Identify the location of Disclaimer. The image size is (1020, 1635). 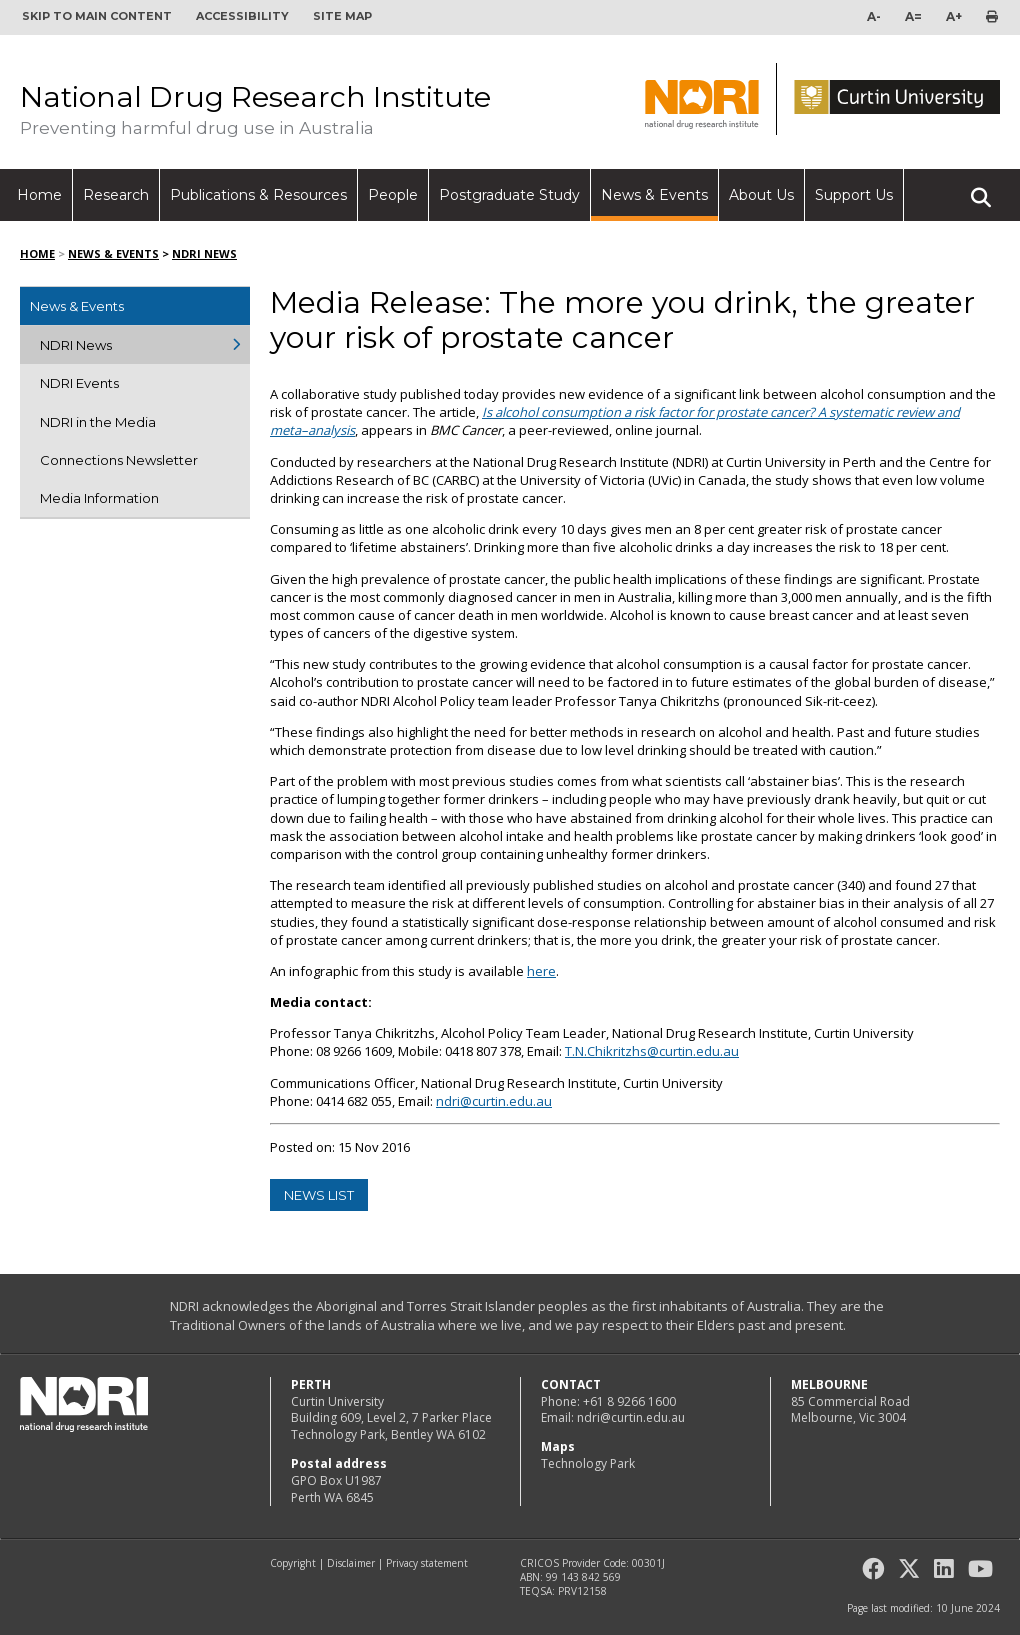
(351, 1563).